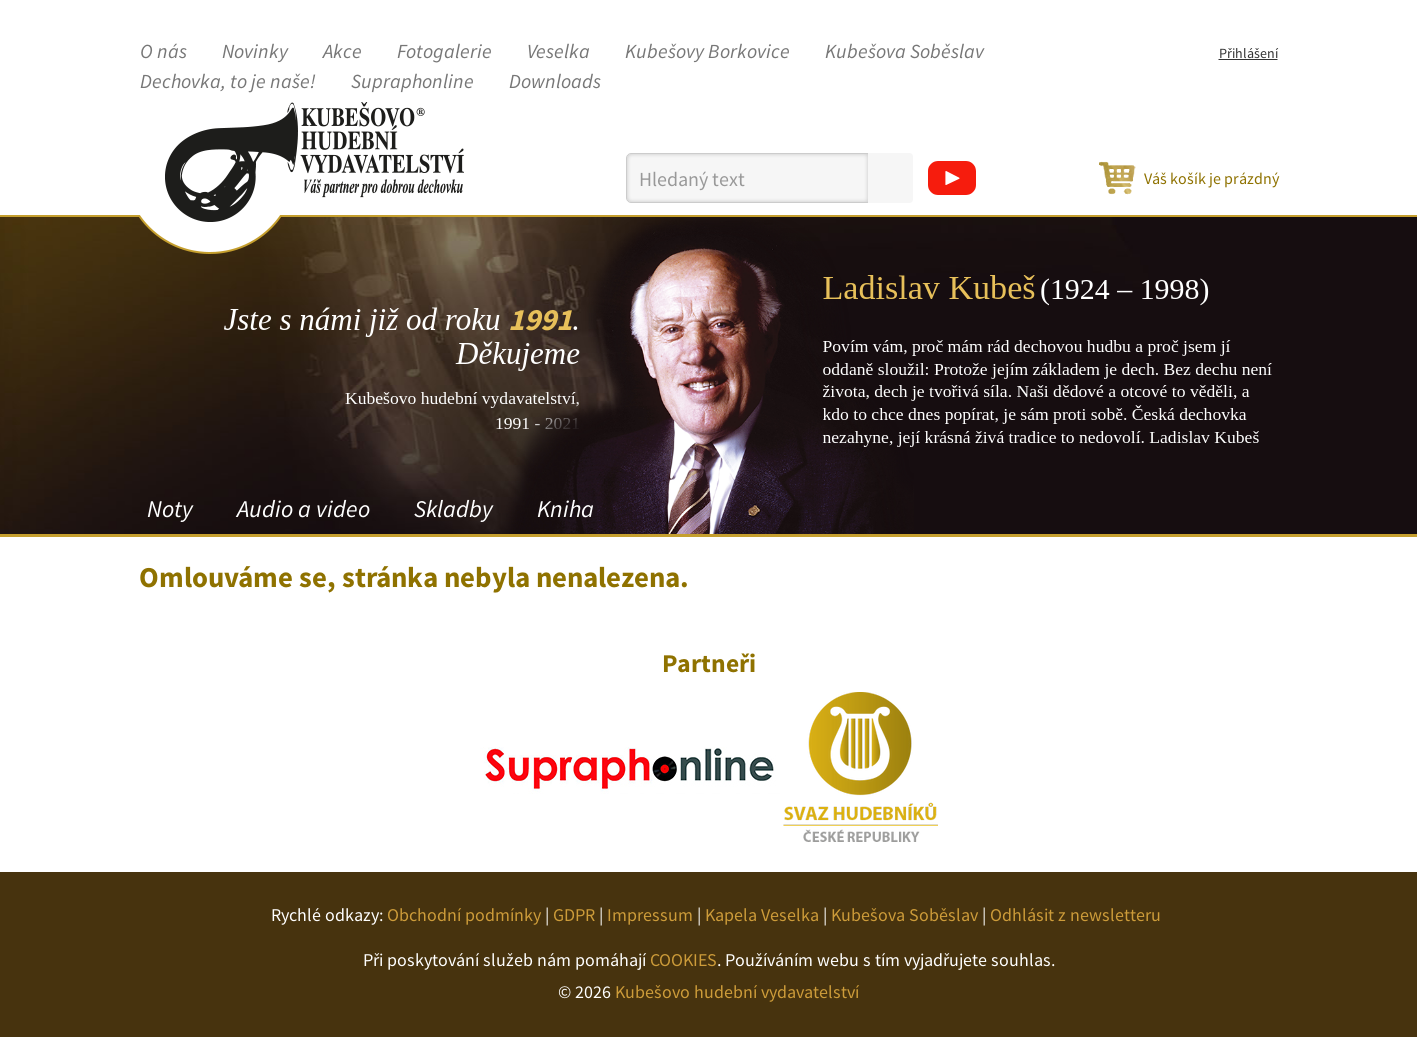 This screenshot has height=1037, width=1417. What do you see at coordinates (444, 52) in the screenshot?
I see `Fotogalerie` at bounding box center [444, 52].